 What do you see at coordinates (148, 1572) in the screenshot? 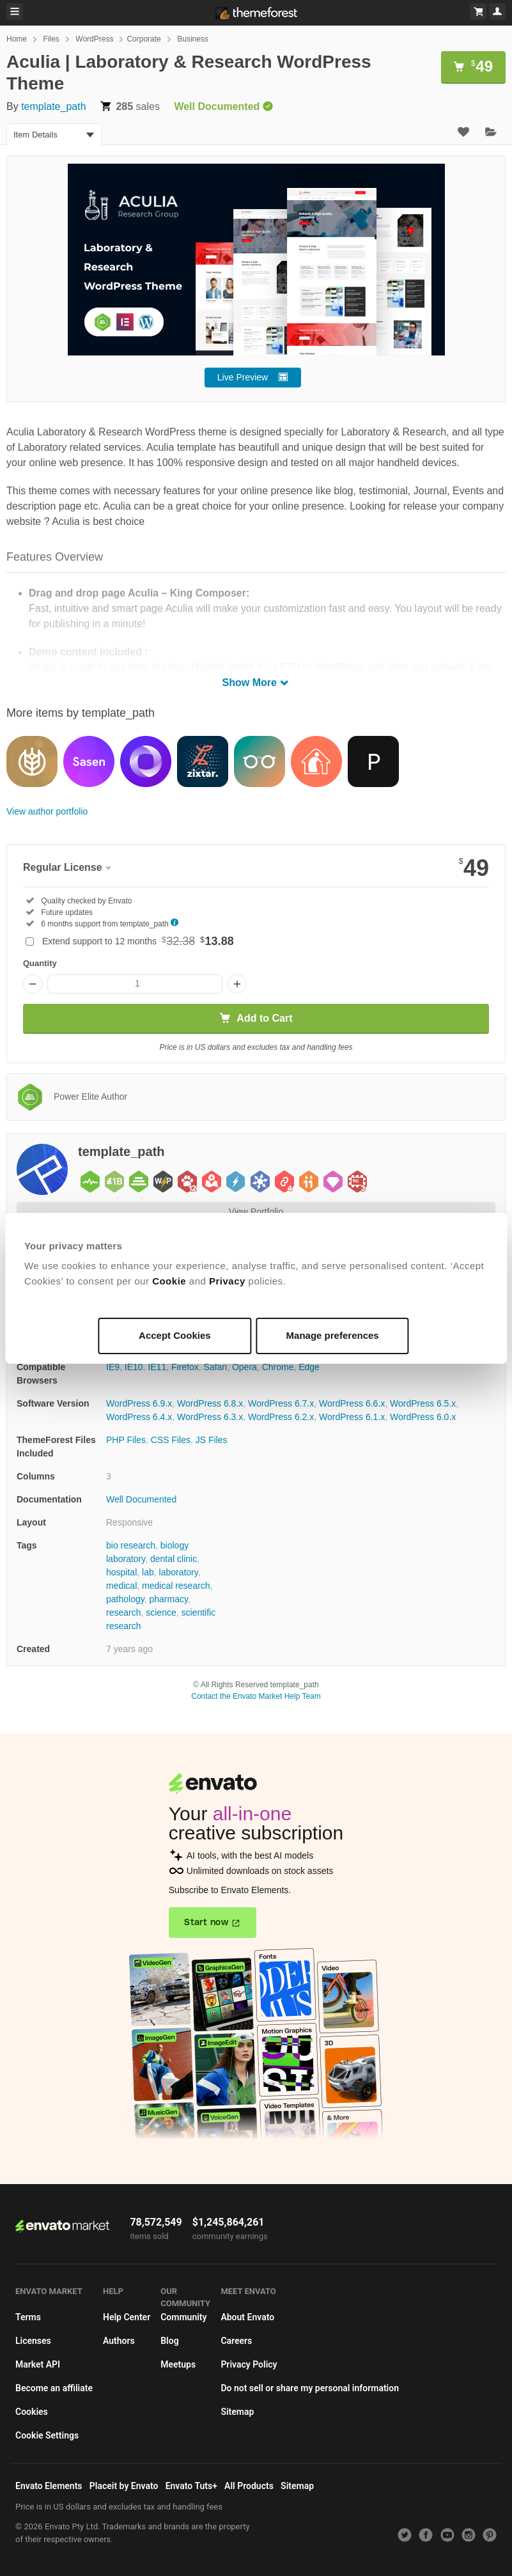
I see `lab` at bounding box center [148, 1572].